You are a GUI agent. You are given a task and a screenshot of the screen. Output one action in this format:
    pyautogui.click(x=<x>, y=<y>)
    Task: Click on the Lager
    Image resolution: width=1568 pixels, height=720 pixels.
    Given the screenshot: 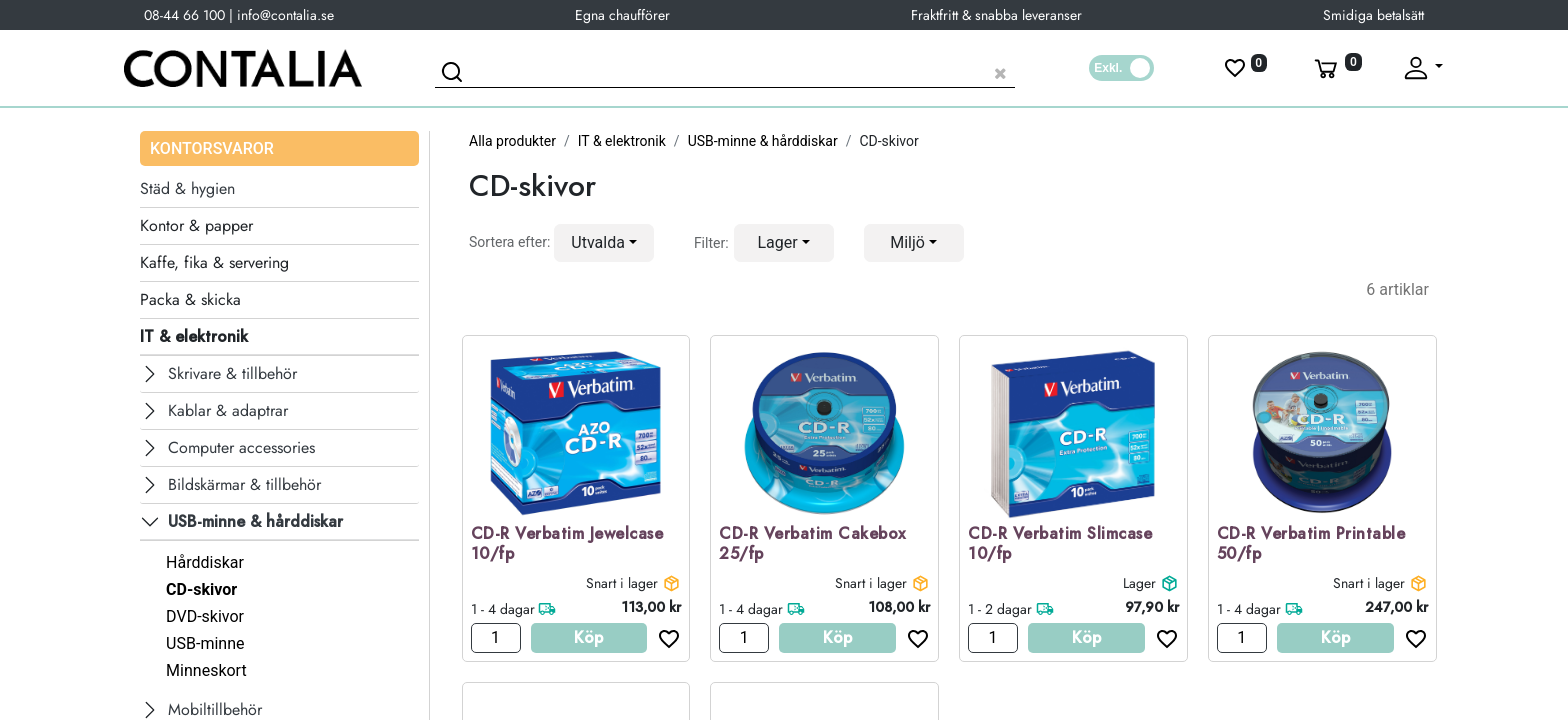 What is the action you would take?
    pyautogui.click(x=1139, y=583)
    